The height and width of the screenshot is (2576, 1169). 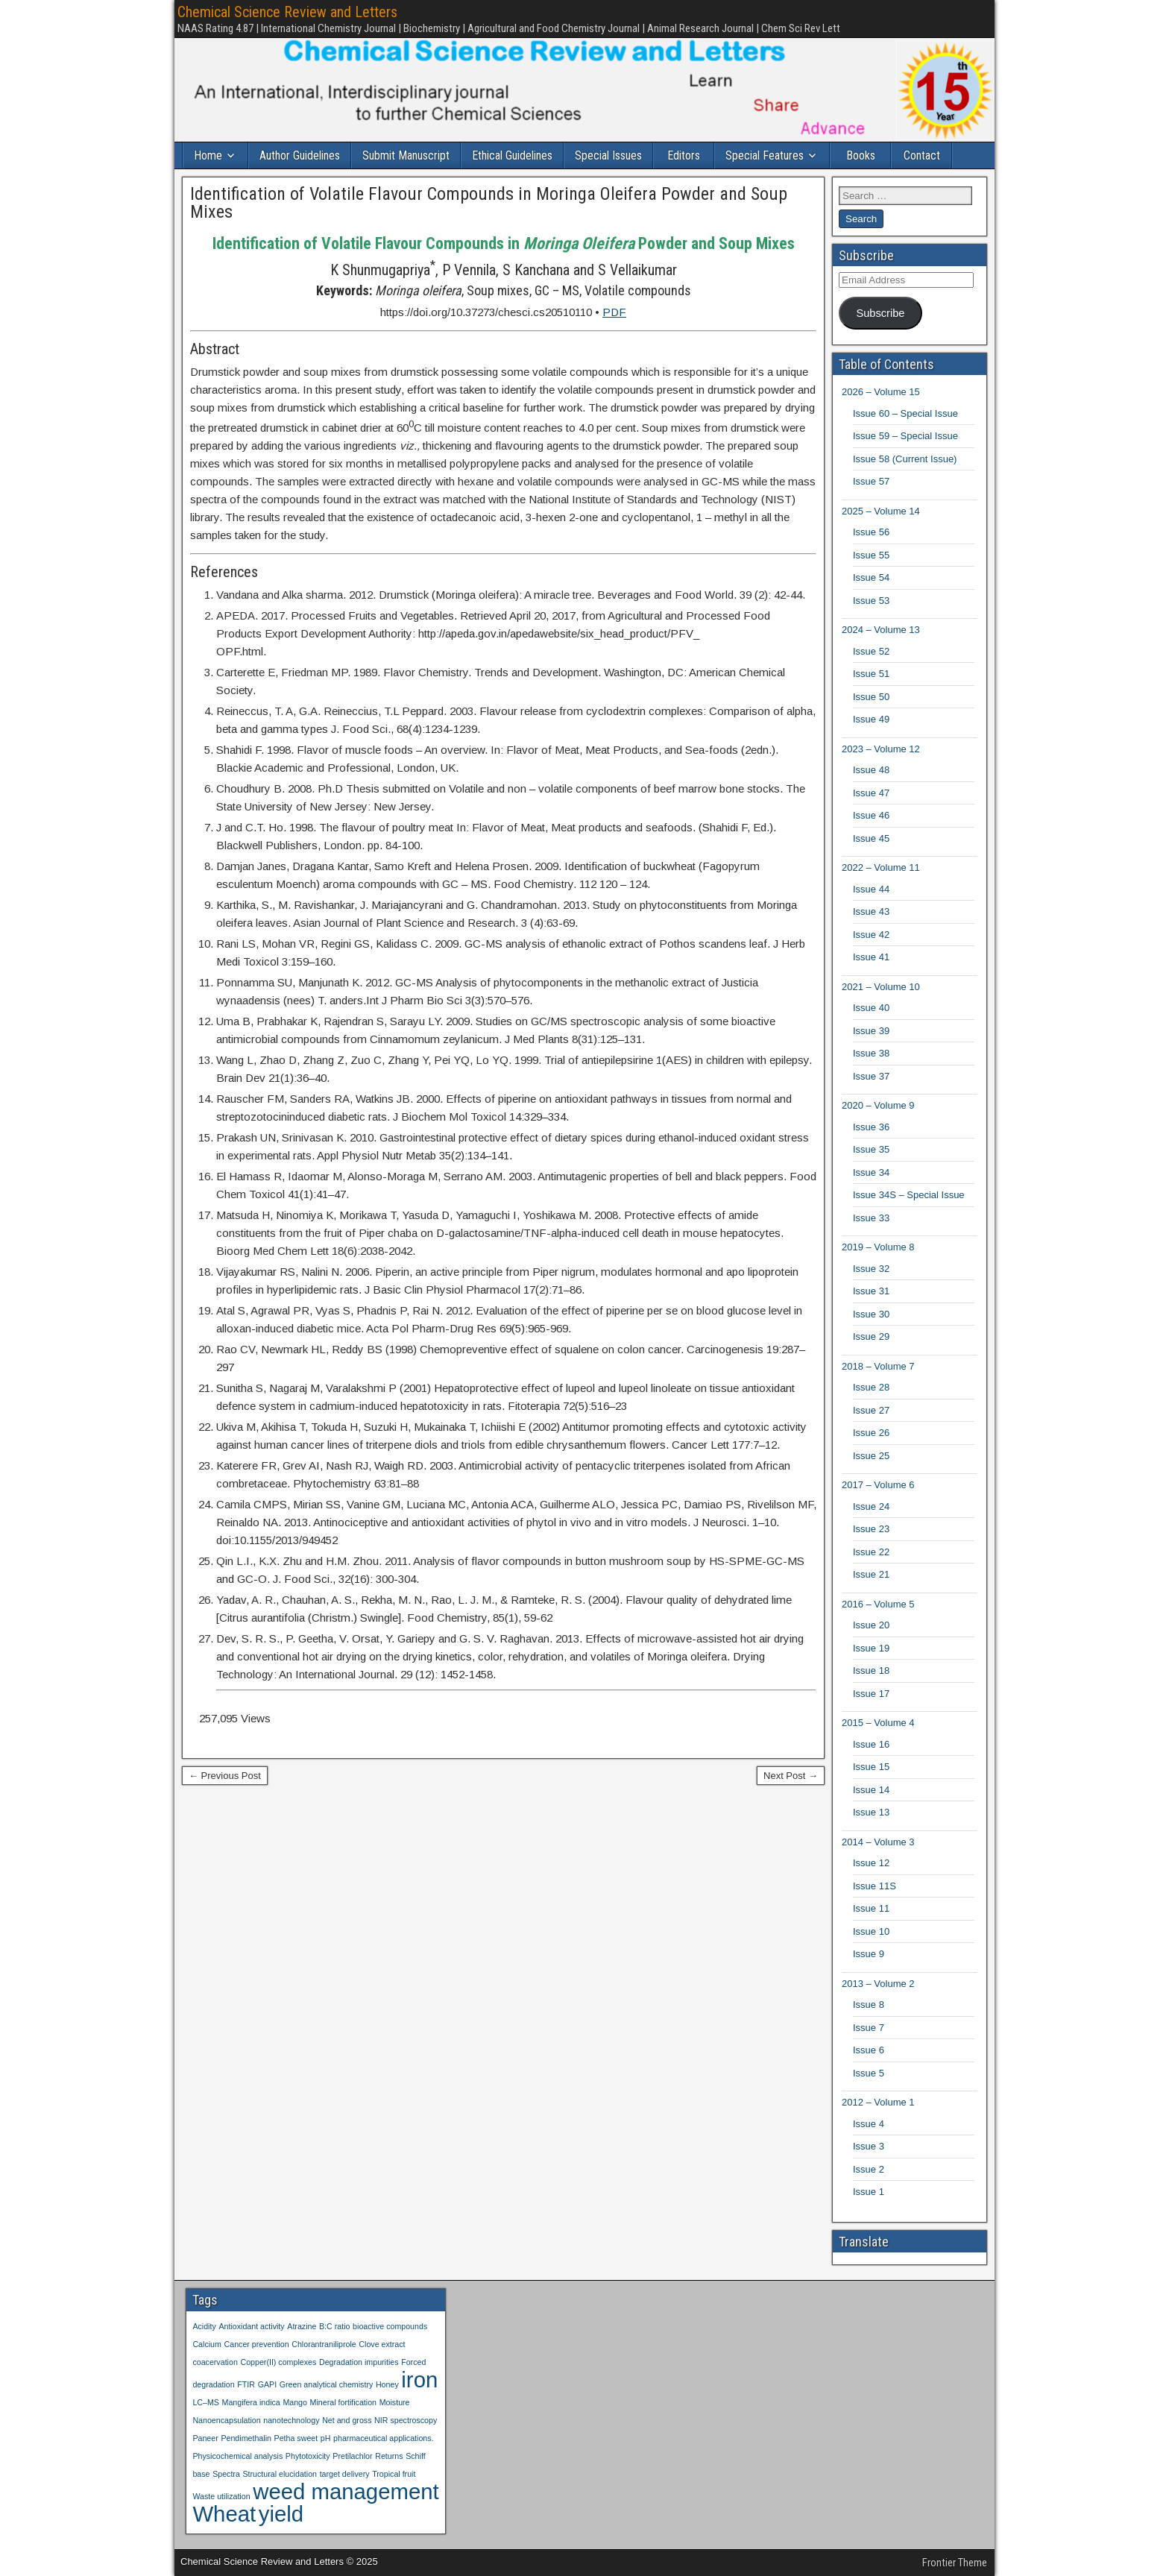 What do you see at coordinates (346, 2420) in the screenshot?
I see `Net and gross [Net and gross (1 item)]` at bounding box center [346, 2420].